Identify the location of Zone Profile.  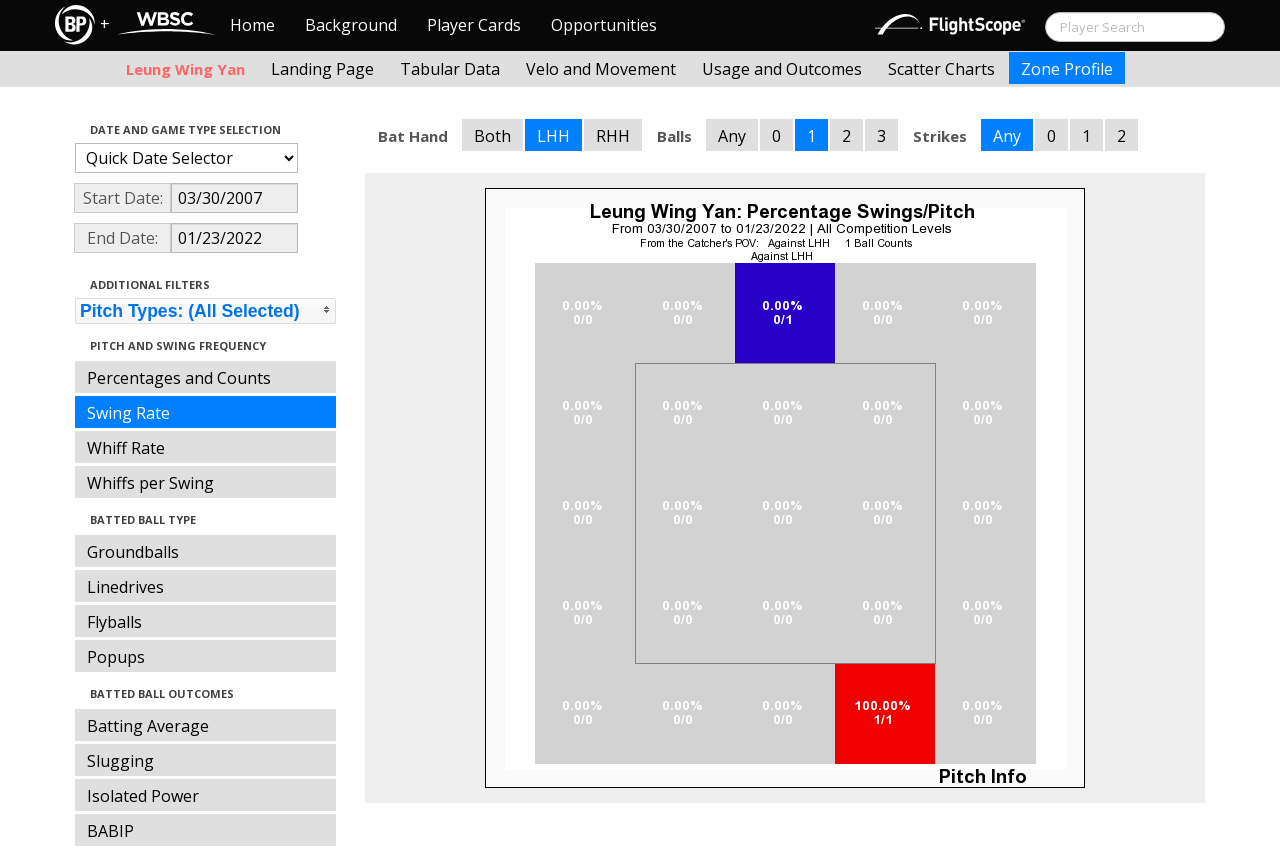
(1067, 69).